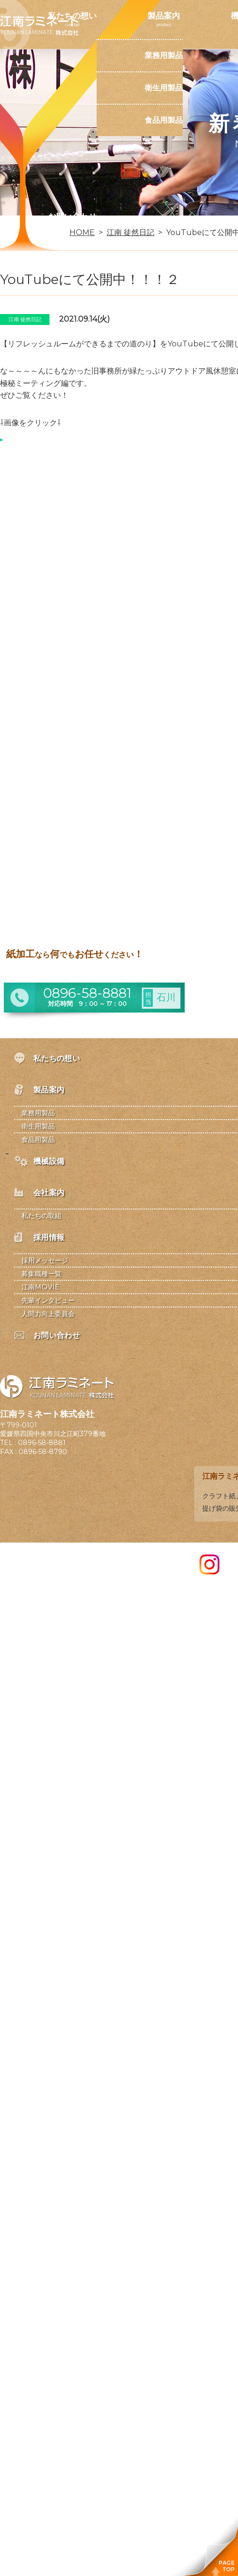 This screenshot has width=238, height=2576. I want to click on 人間力向上委員会, so click(48, 1313).